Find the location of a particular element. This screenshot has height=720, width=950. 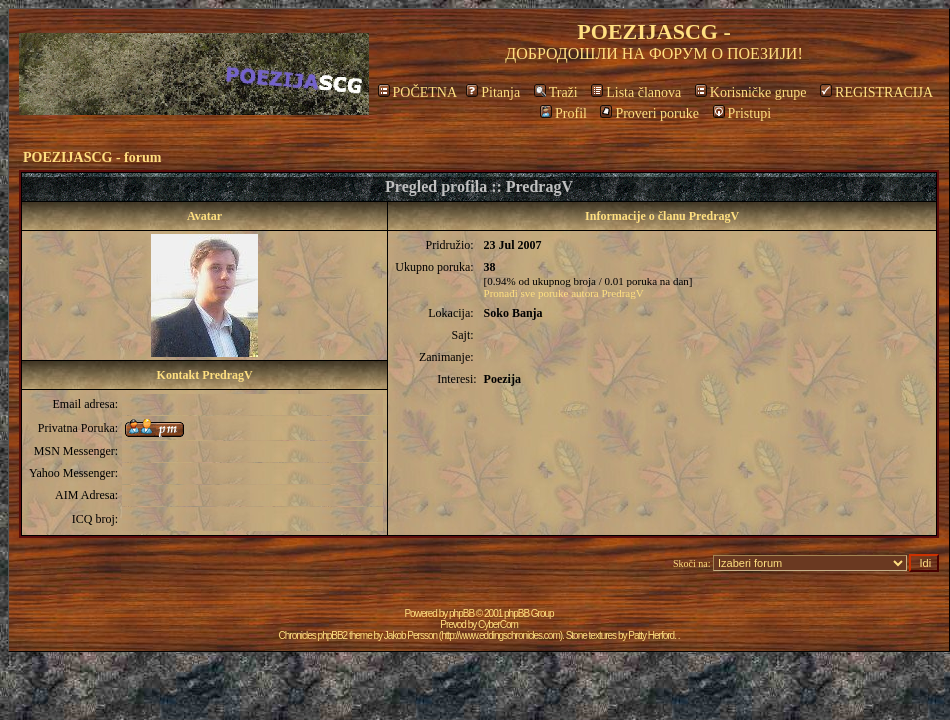

Pristupi is located at coordinates (742, 113).